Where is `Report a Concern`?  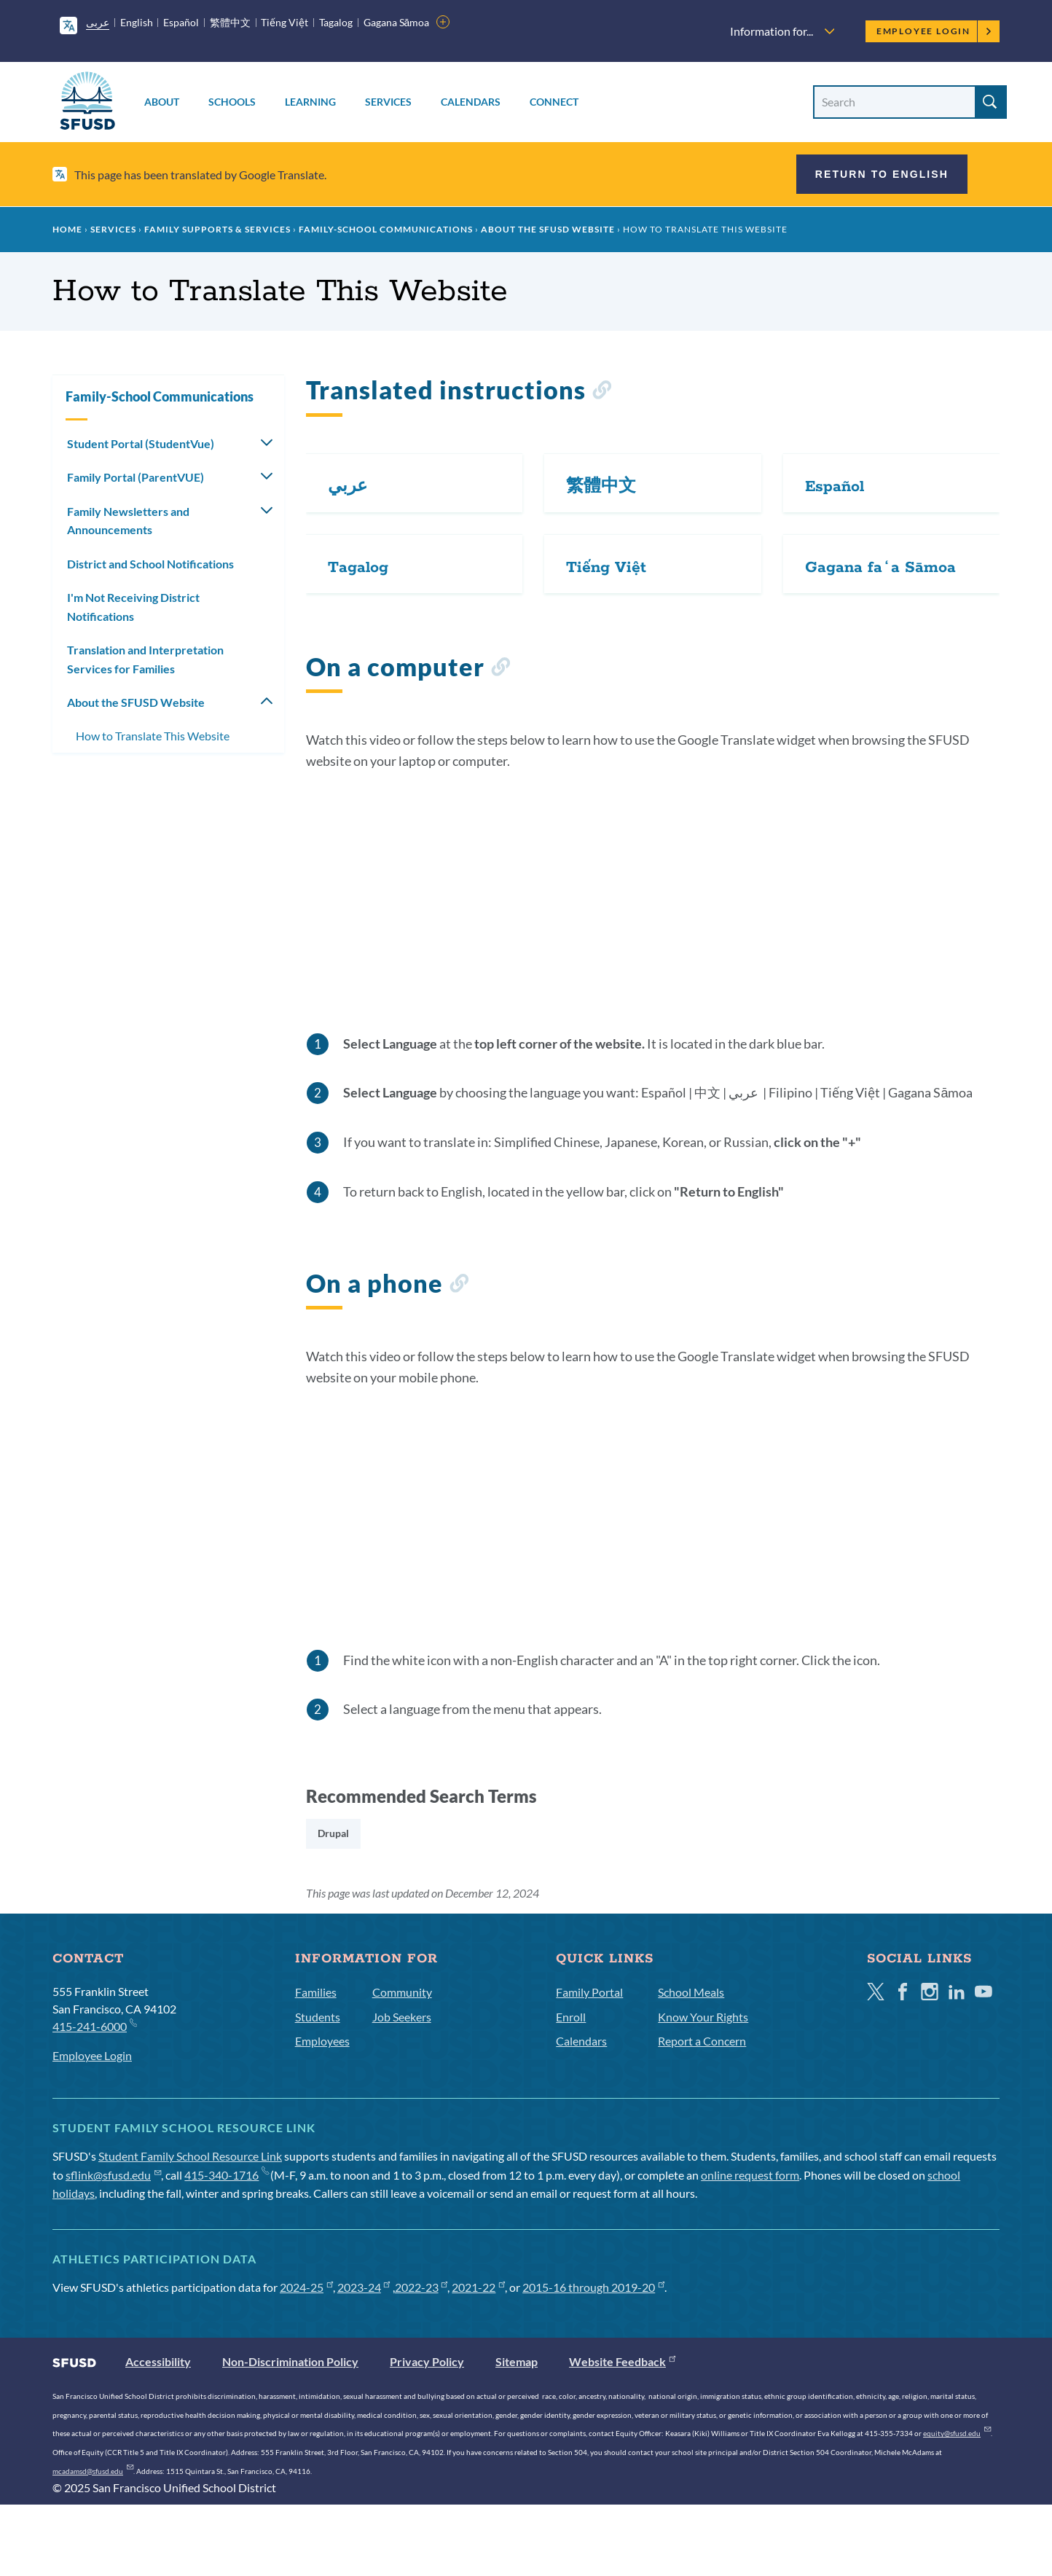
Report a Concern is located at coordinates (702, 2041).